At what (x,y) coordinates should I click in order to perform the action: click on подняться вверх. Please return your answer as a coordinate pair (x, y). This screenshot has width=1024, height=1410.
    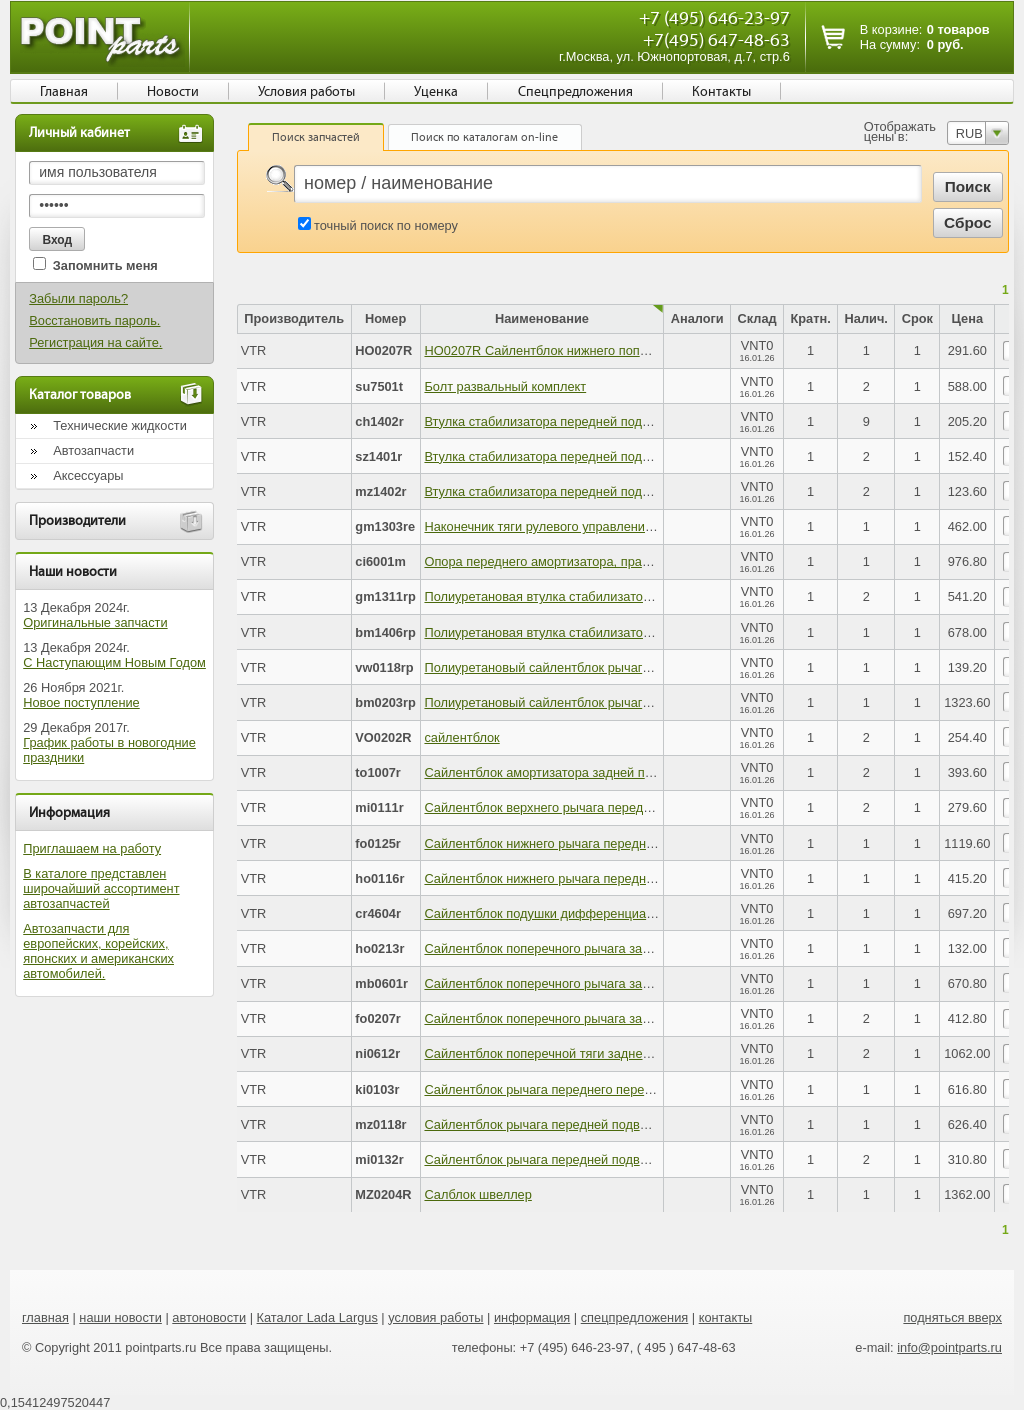
    Looking at the image, I should click on (952, 1317).